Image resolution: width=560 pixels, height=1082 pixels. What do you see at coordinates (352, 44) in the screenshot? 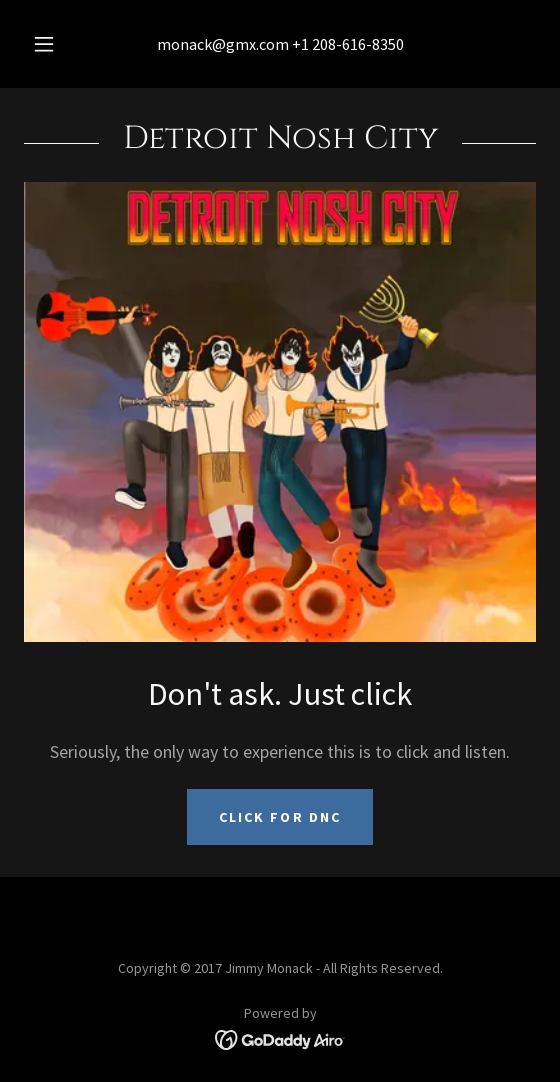
I see `1 208-616-8350 [link]` at bounding box center [352, 44].